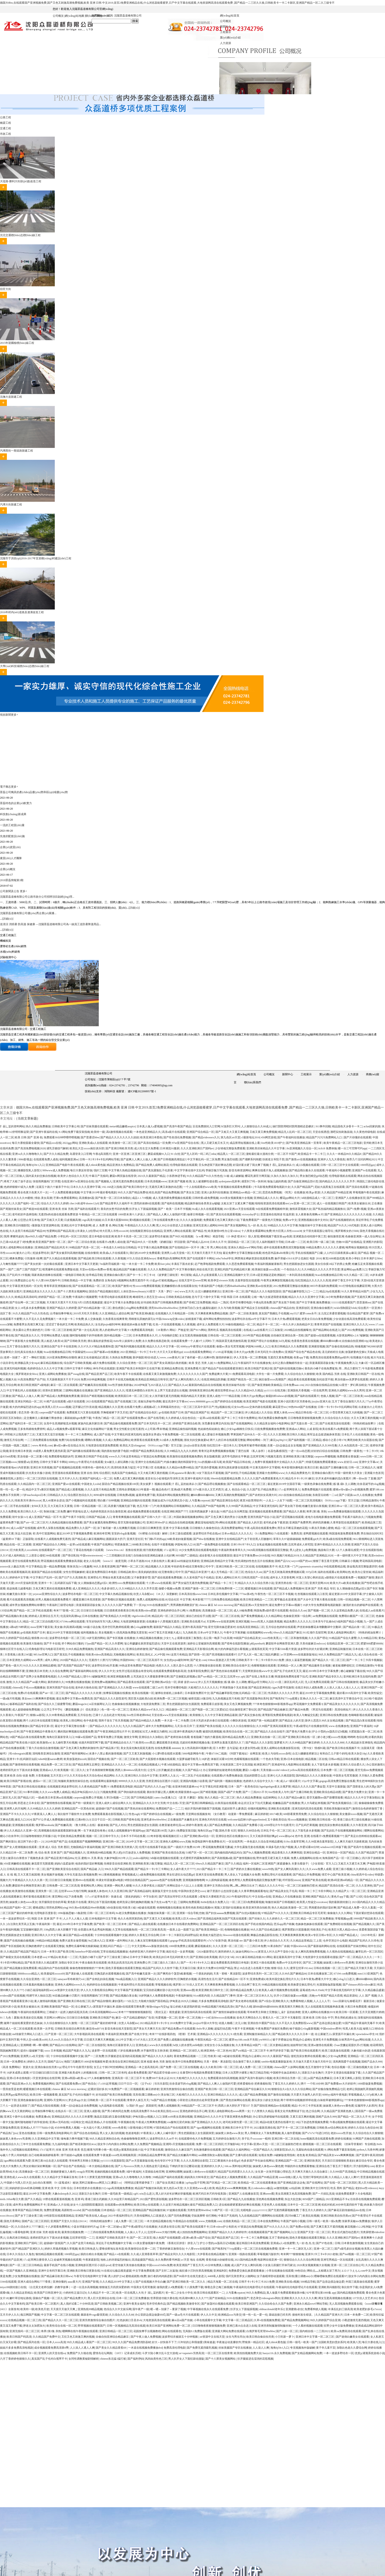 This screenshot has width=385, height=2576. What do you see at coordinates (344, 1665) in the screenshot?
I see `被老板灌醉侵犯文` at bounding box center [344, 1665].